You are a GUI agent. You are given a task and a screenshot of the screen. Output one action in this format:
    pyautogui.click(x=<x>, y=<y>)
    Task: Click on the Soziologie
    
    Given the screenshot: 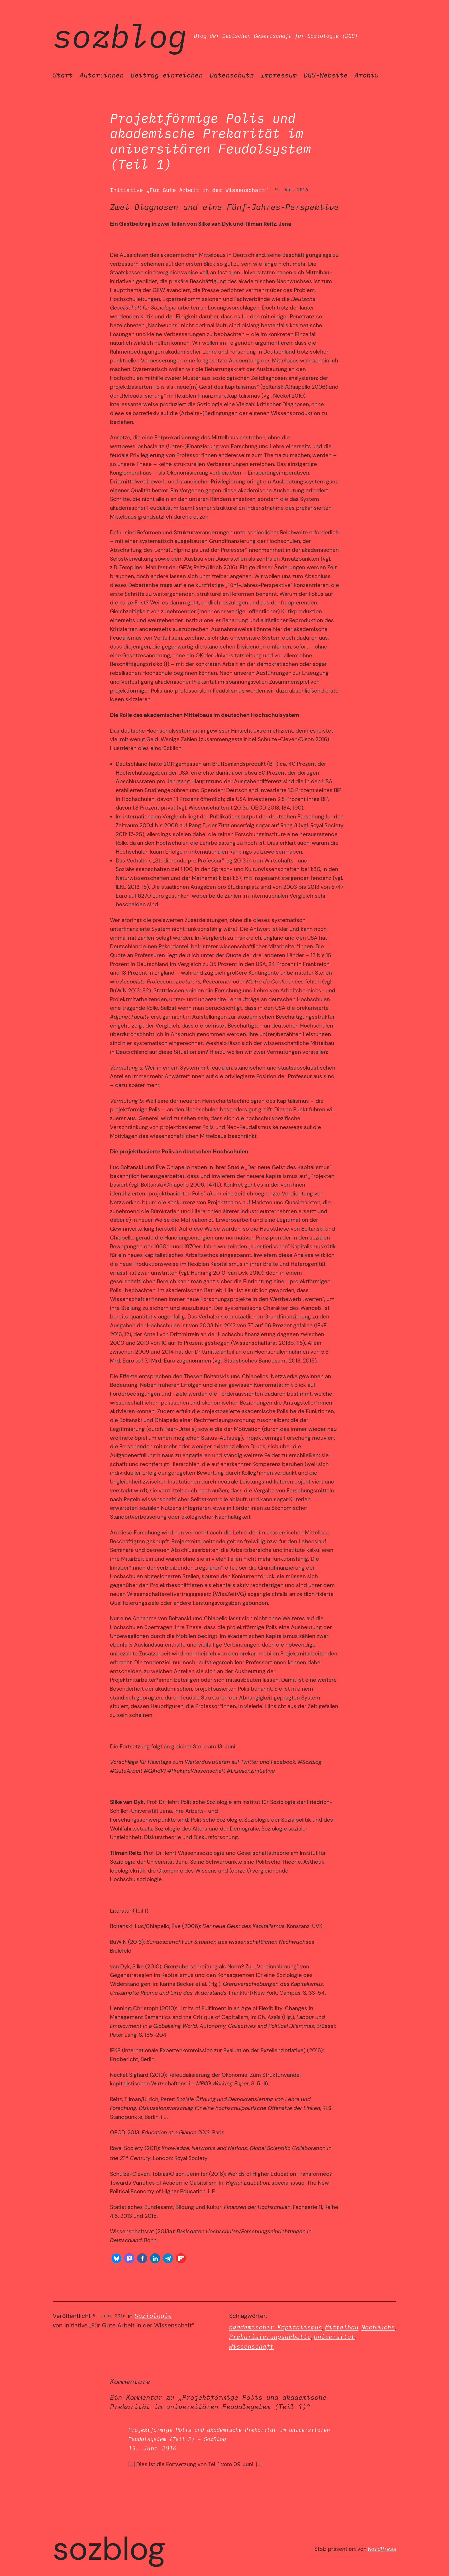 What is the action you would take?
    pyautogui.click(x=153, y=2316)
    